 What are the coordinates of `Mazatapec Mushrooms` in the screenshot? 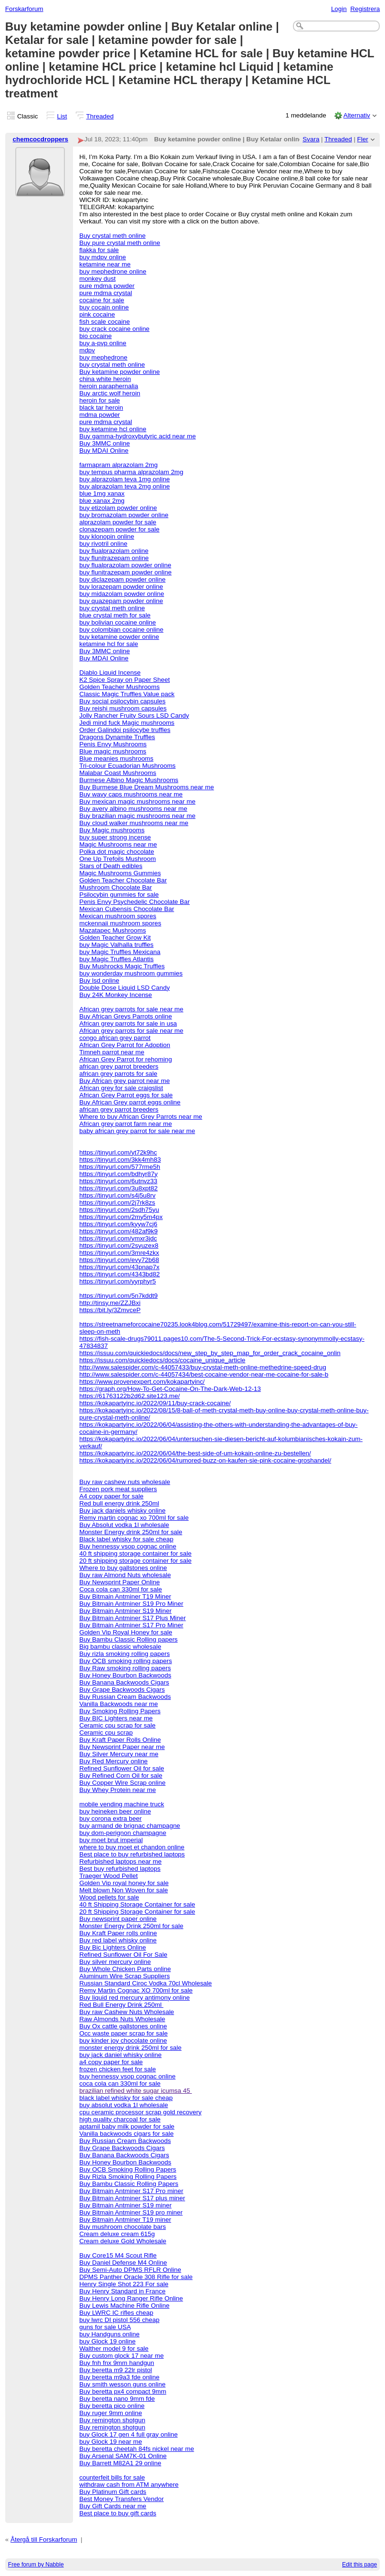 It's located at (112, 930).